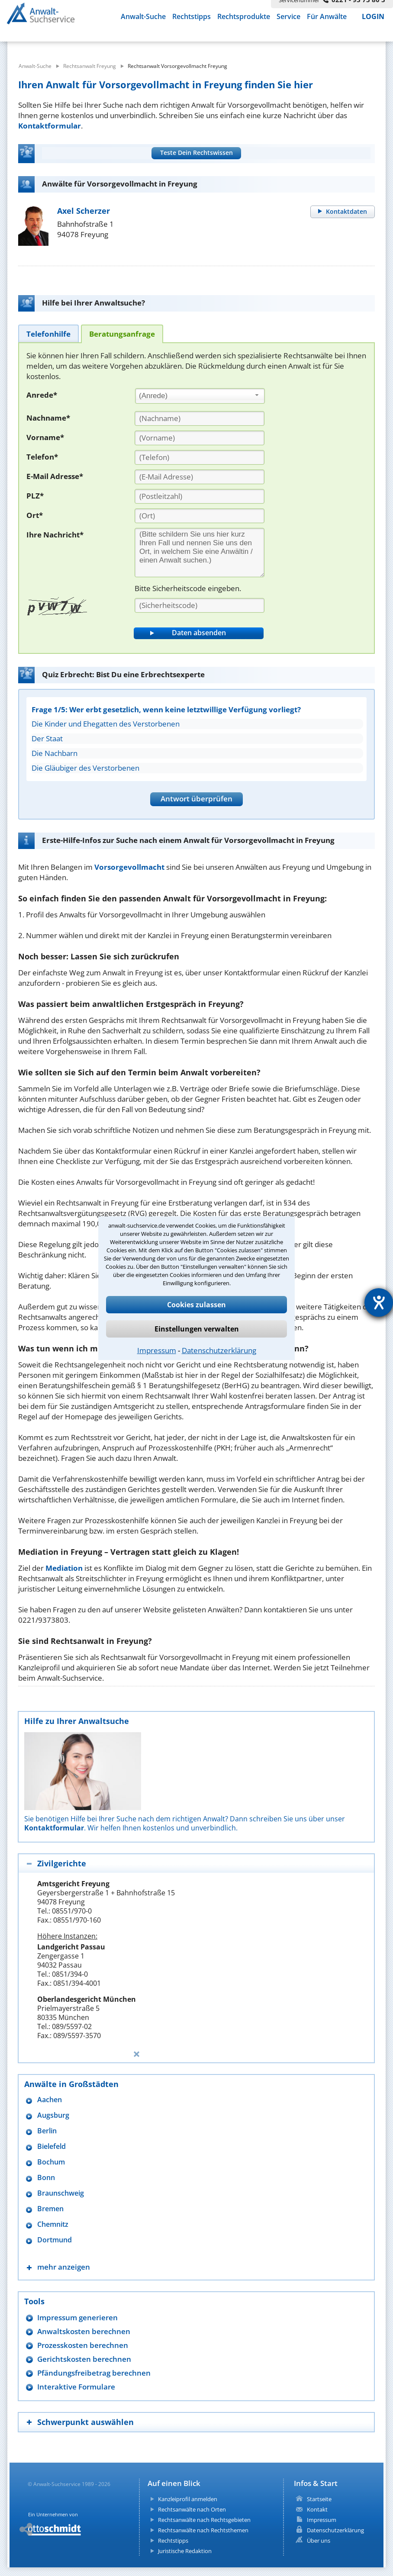 The height and width of the screenshot is (2576, 393). I want to click on Bremen, so click(50, 2208).